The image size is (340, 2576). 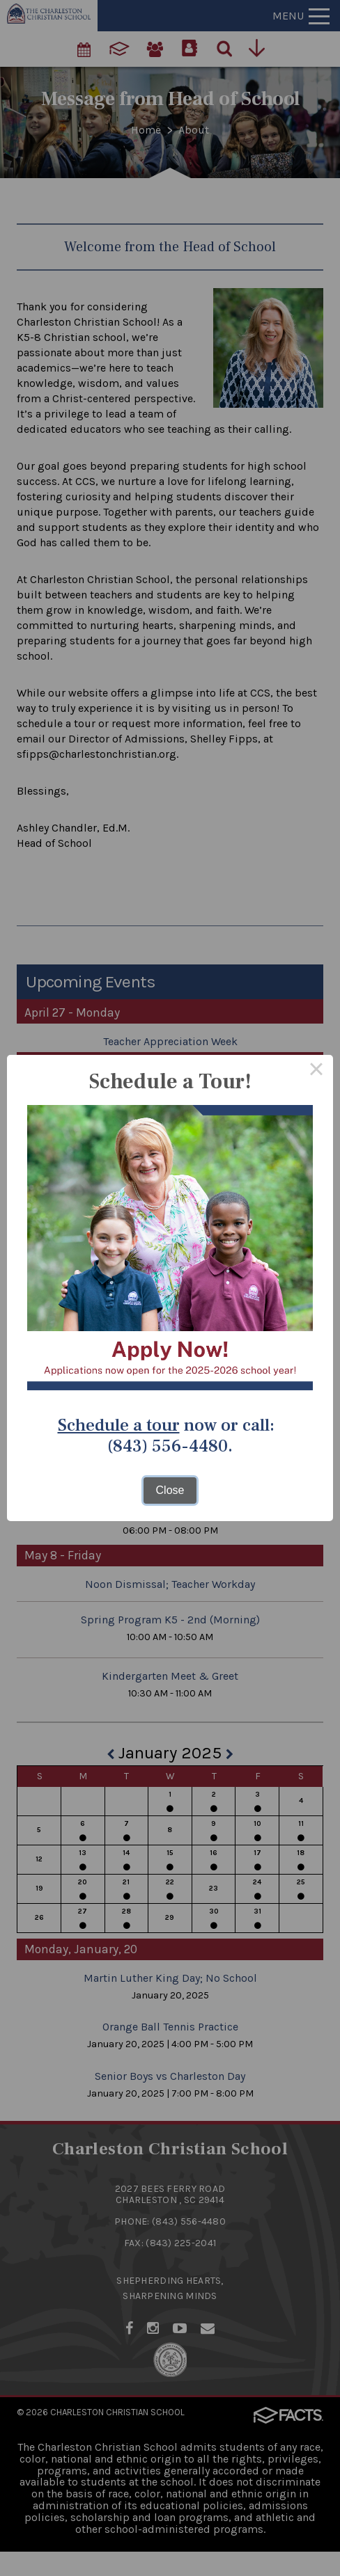 I want to click on × [Close this dialog], so click(x=316, y=1071).